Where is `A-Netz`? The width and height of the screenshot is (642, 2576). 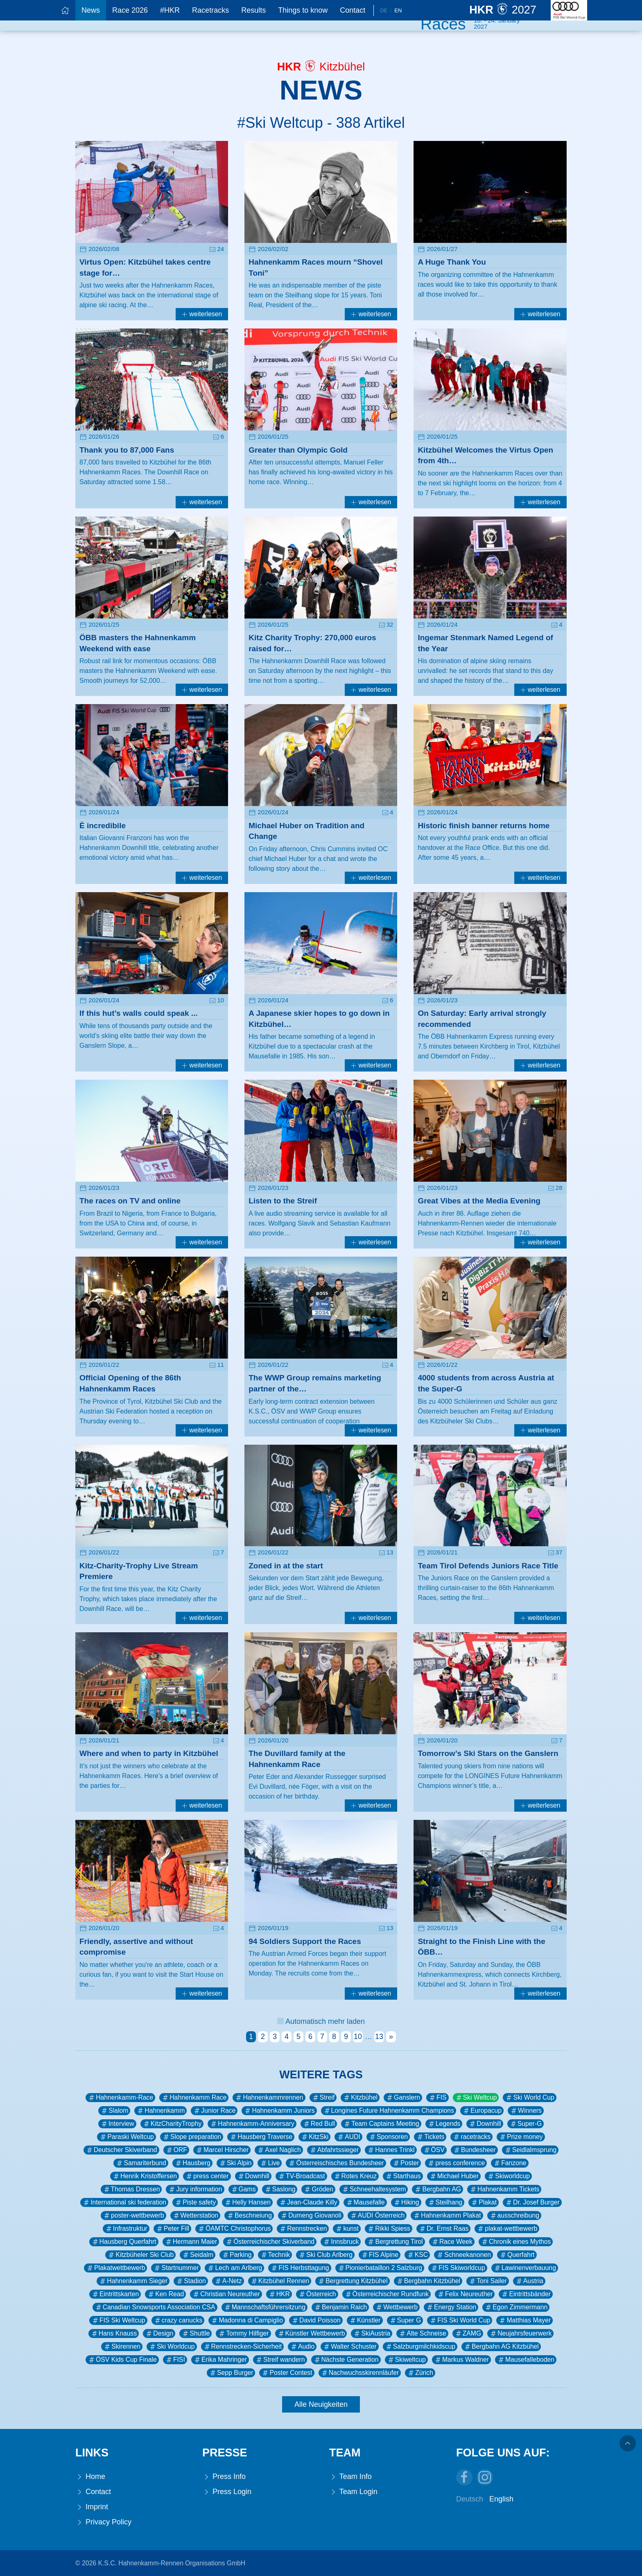
A-Netz is located at coordinates (228, 2281).